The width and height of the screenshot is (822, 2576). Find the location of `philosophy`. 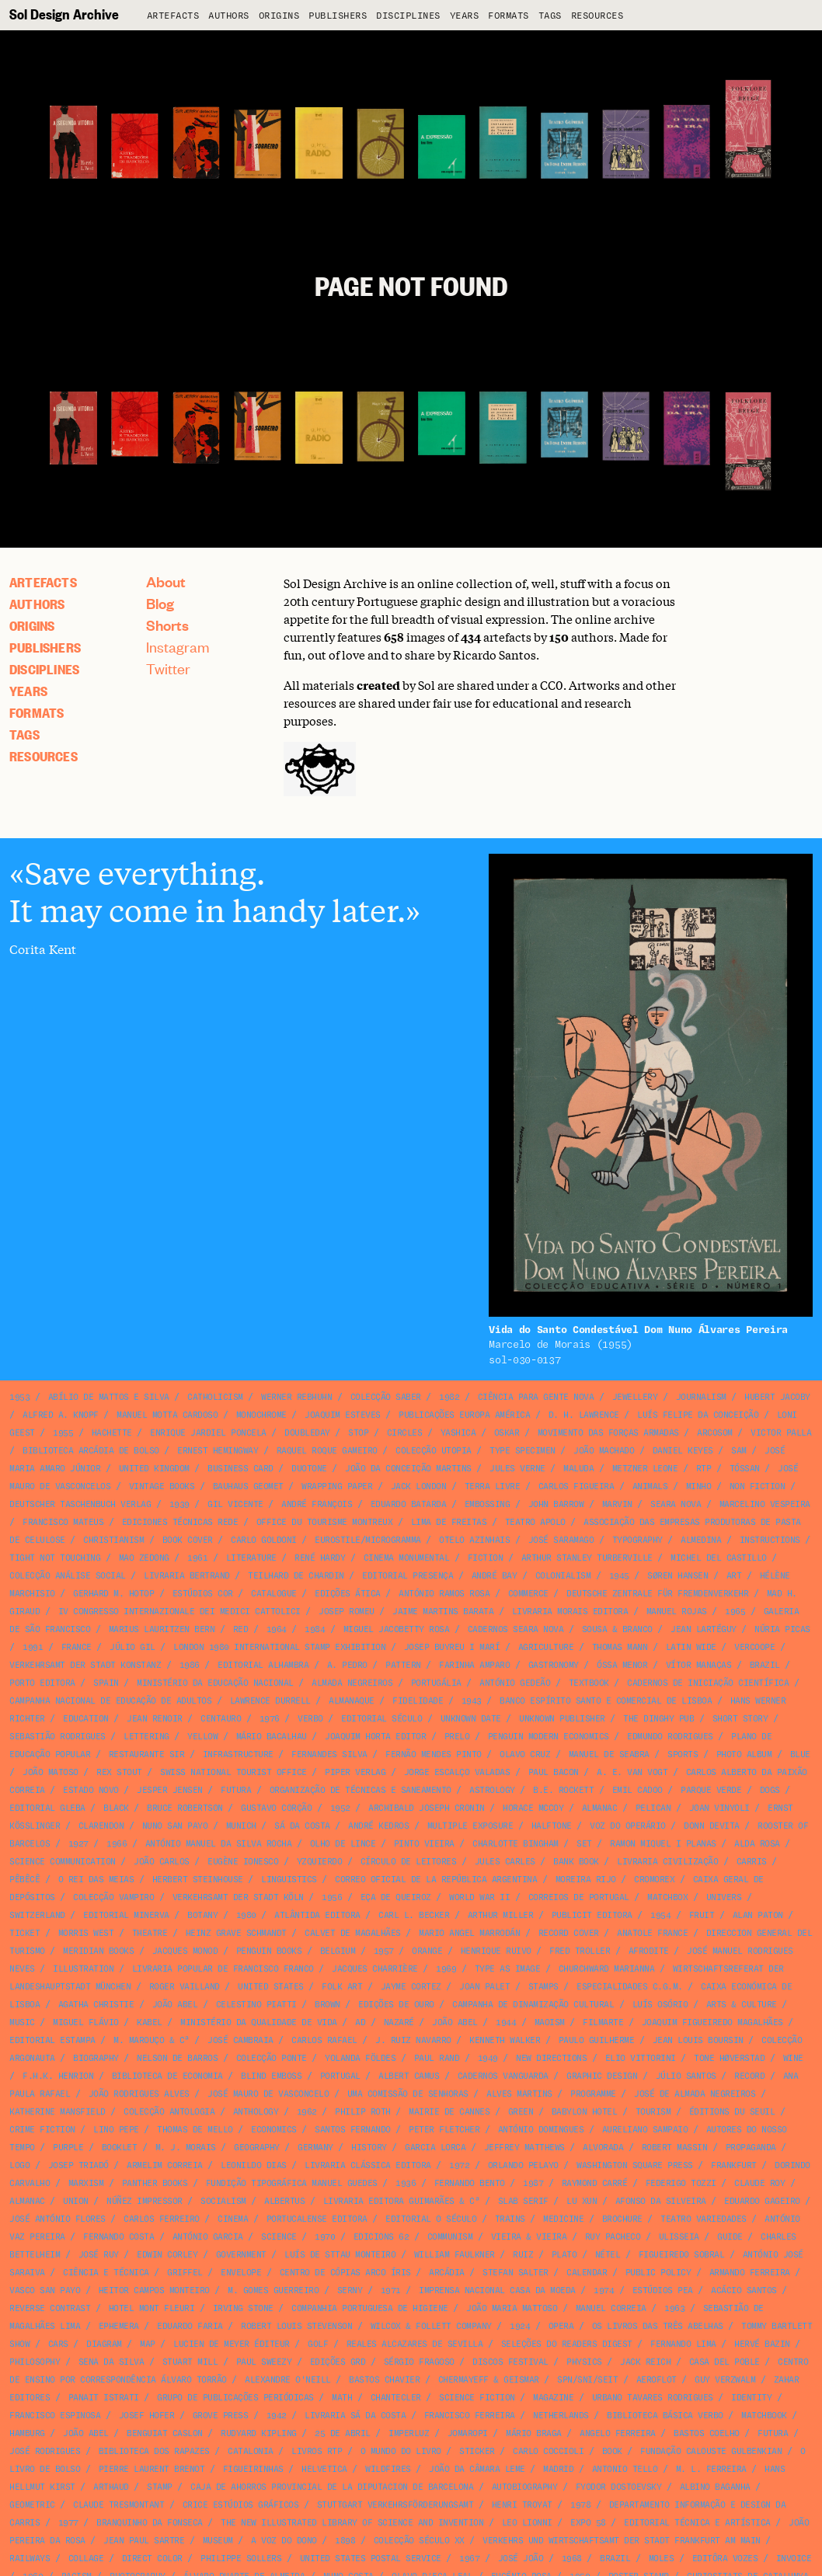

philosophy is located at coordinates (34, 2362).